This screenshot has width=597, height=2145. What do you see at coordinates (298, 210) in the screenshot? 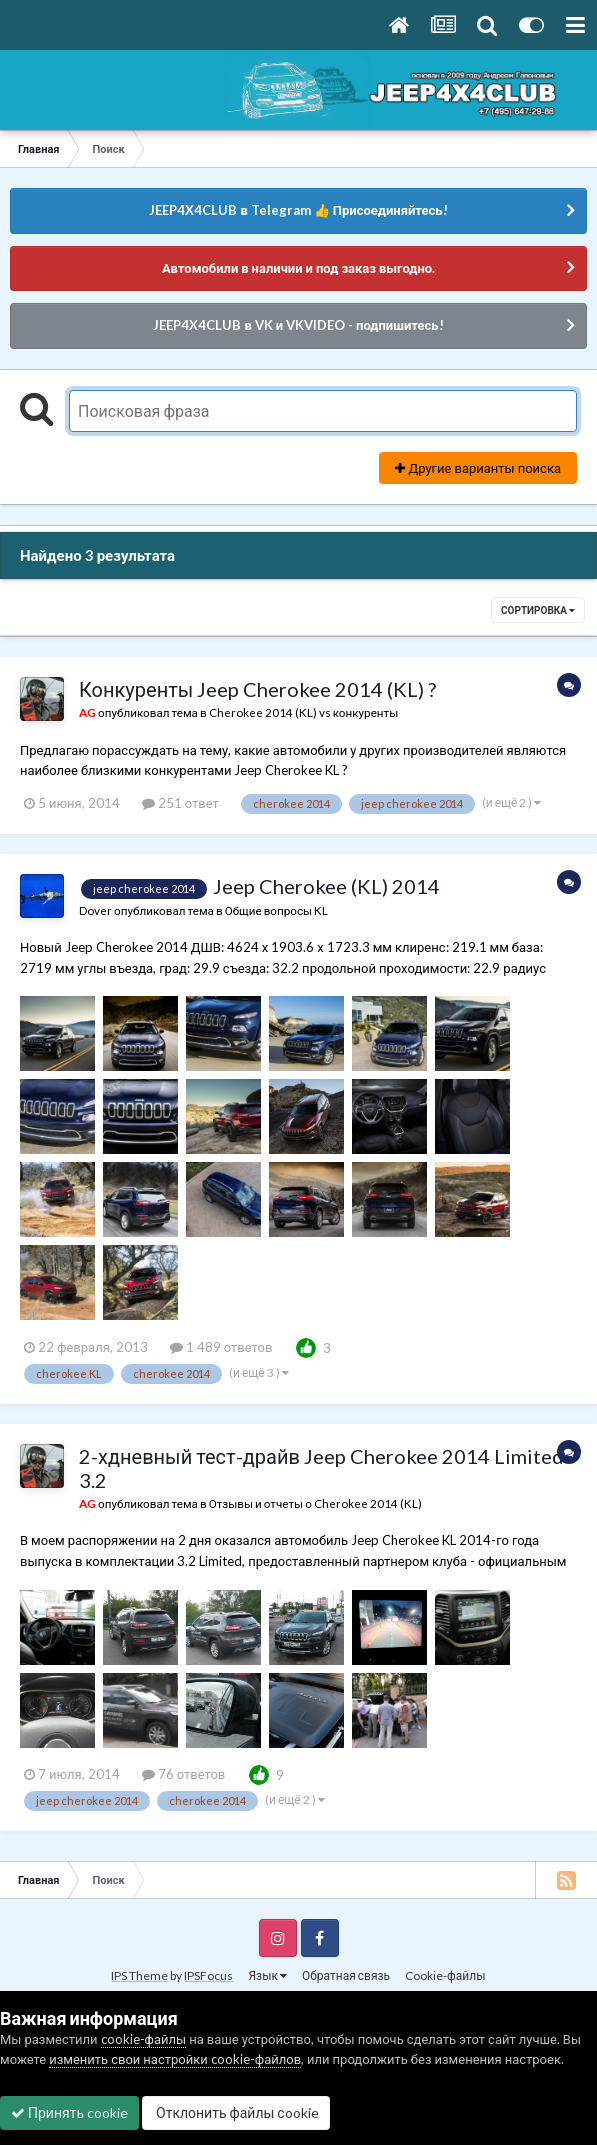
I see `JEEP4X4CLUB в Telegram 👍 Присоединяйтесь!` at bounding box center [298, 210].